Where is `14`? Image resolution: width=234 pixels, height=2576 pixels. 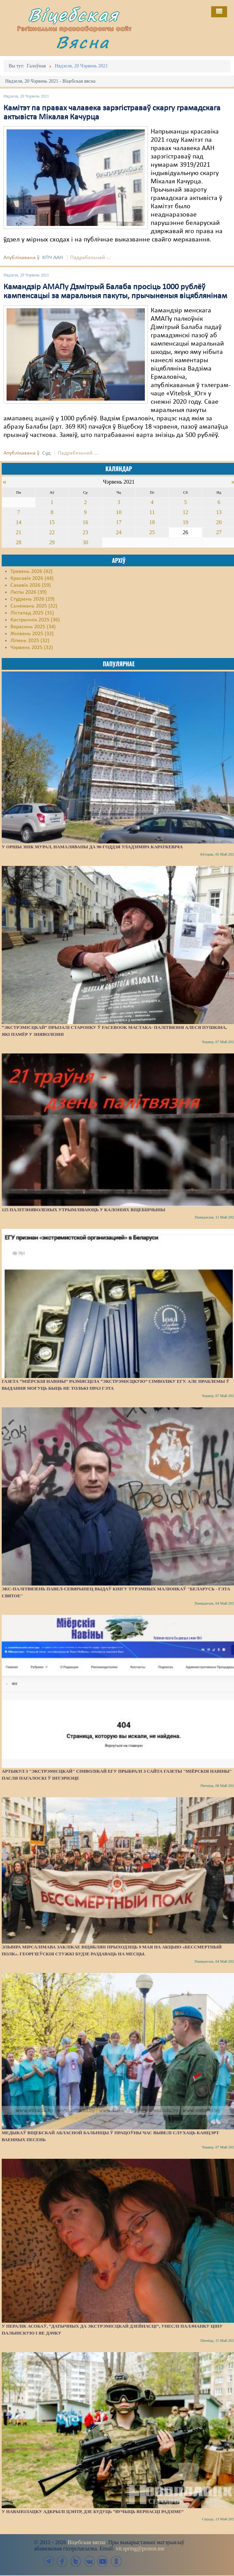
14 is located at coordinates (18, 522).